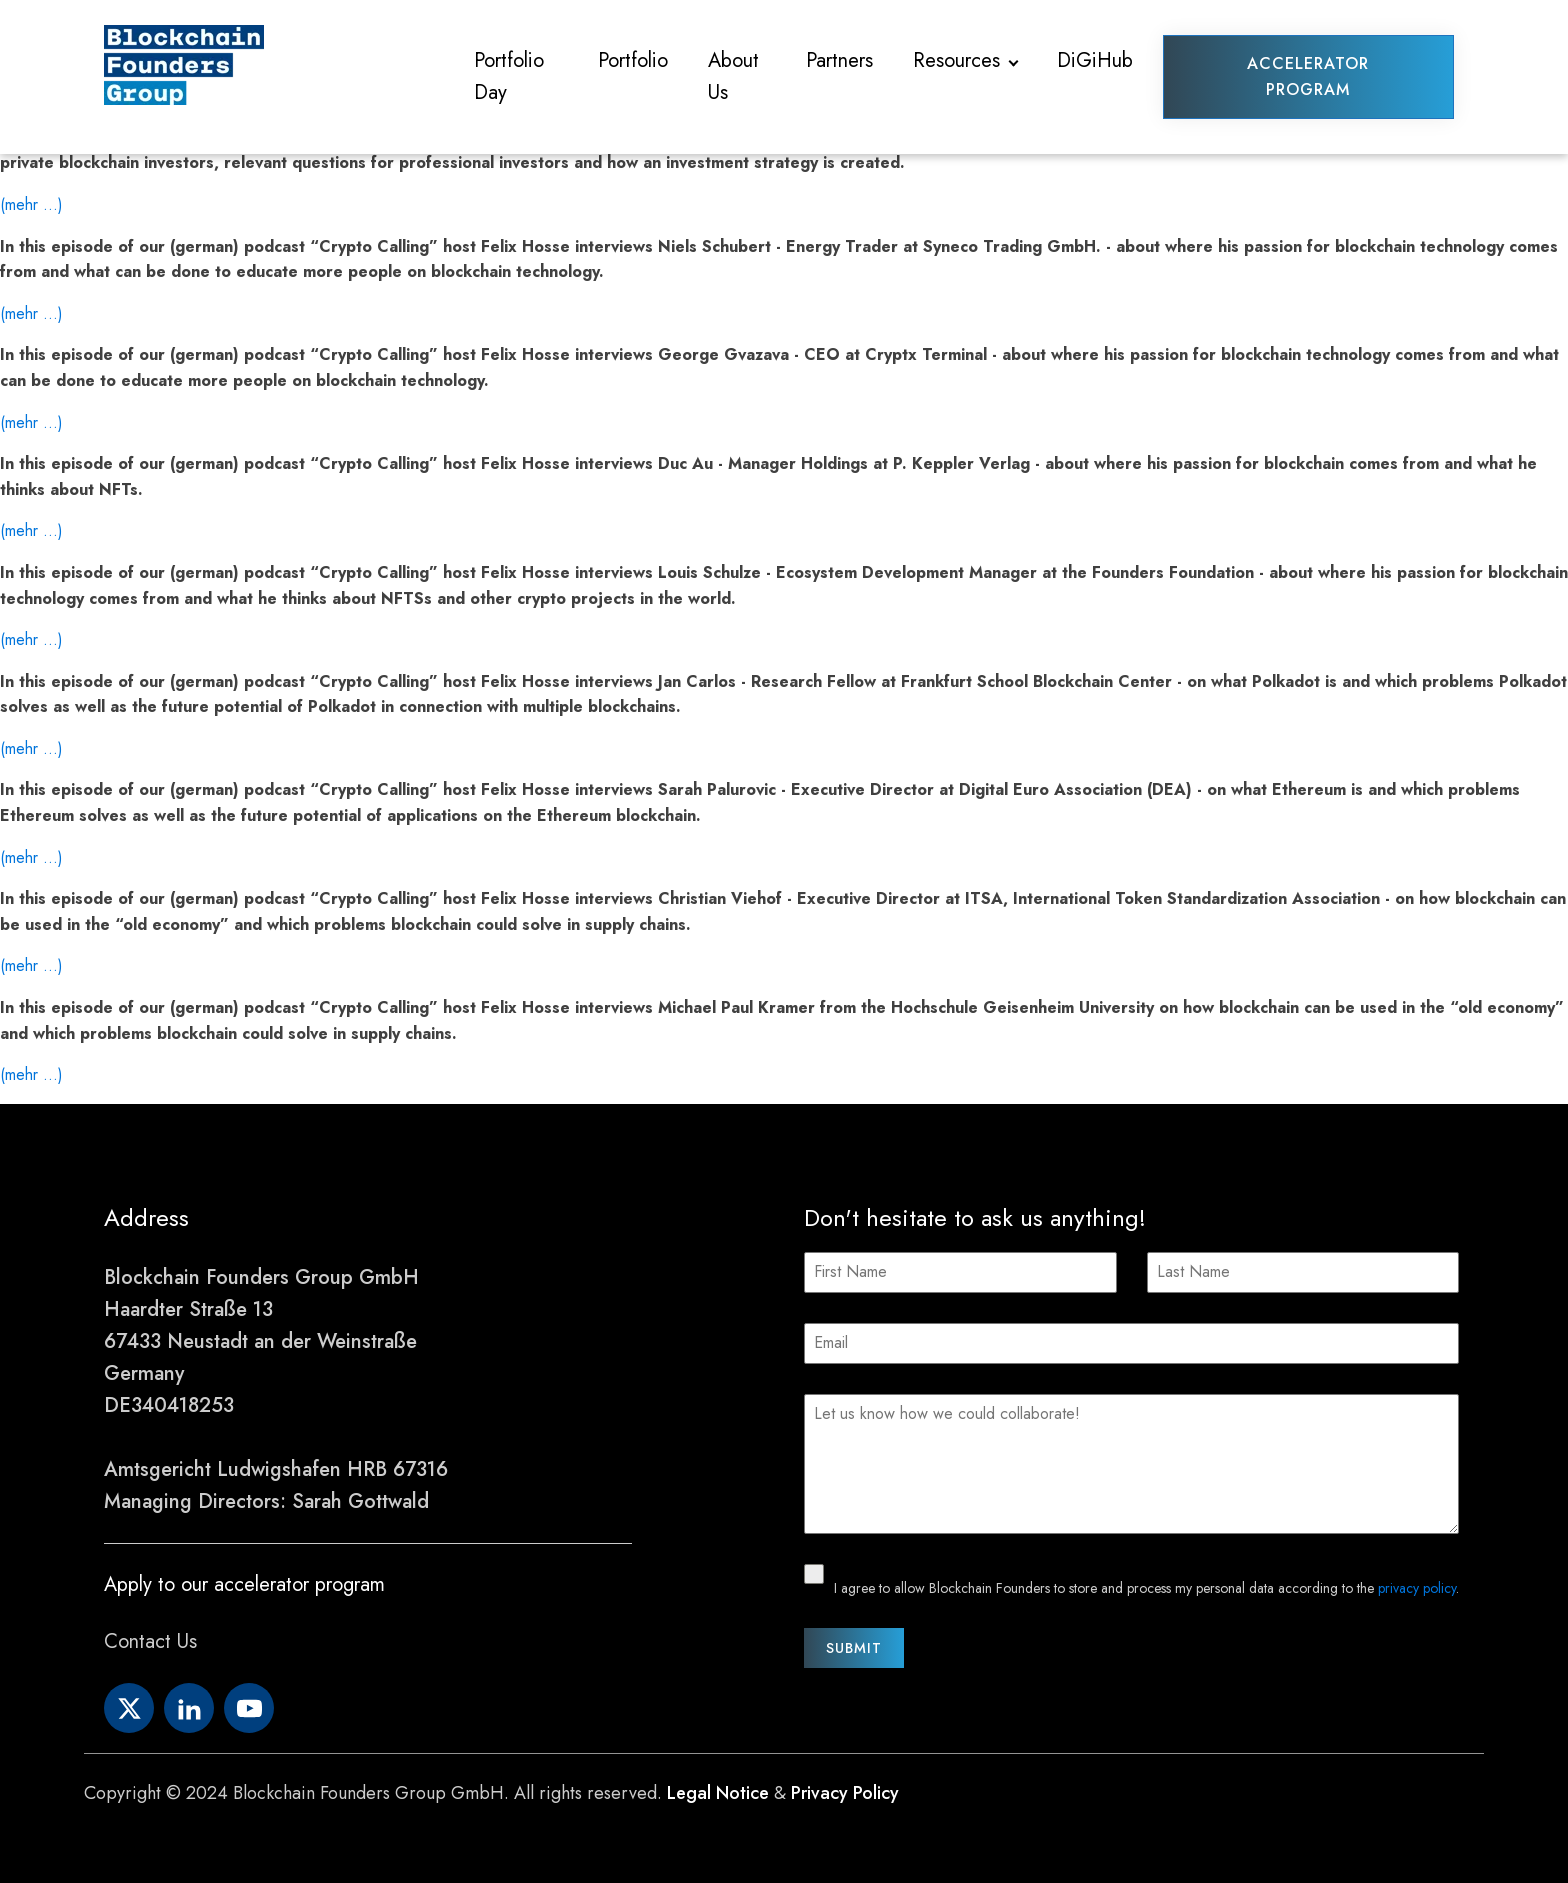 The width and height of the screenshot is (1568, 1883). Describe the element at coordinates (1095, 60) in the screenshot. I see `DiGiHub` at that location.